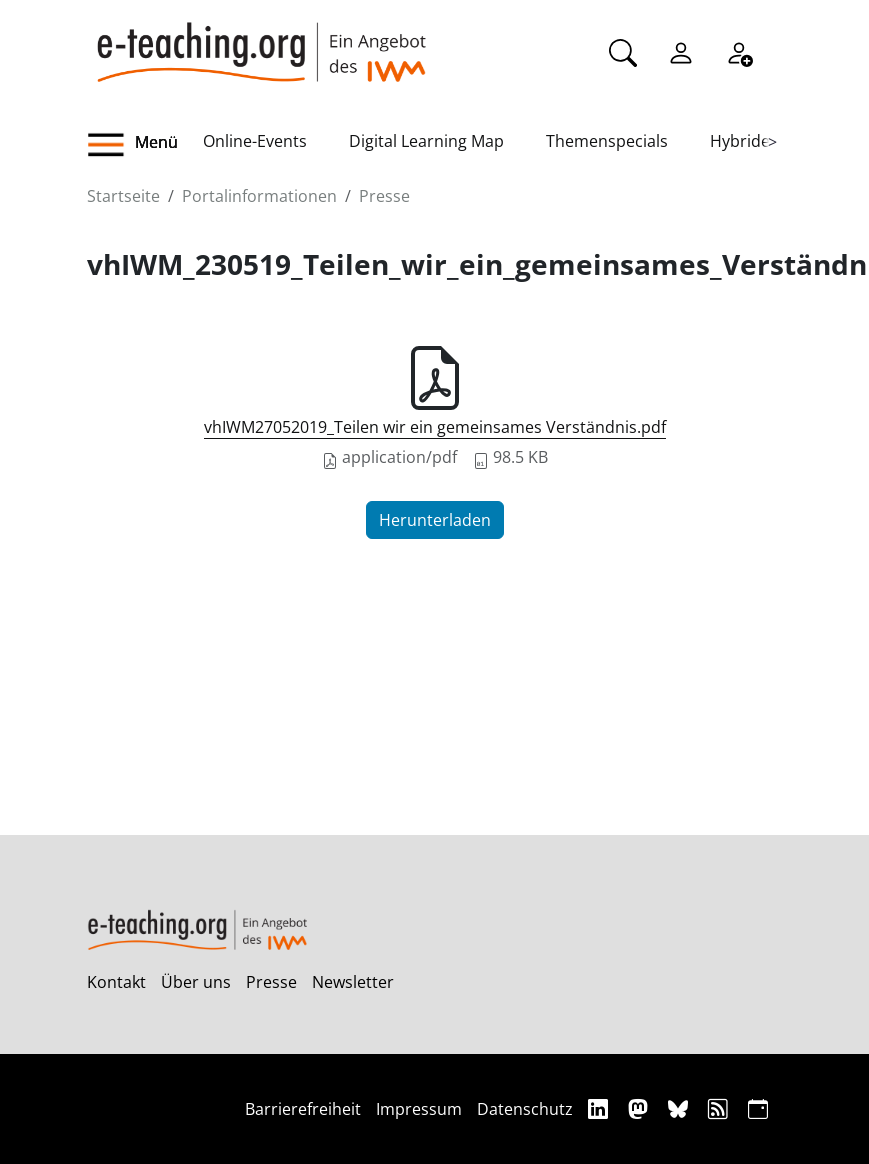 This screenshot has width=869, height=1164. What do you see at coordinates (681, 51) in the screenshot?
I see `[Einloggen]` at bounding box center [681, 51].